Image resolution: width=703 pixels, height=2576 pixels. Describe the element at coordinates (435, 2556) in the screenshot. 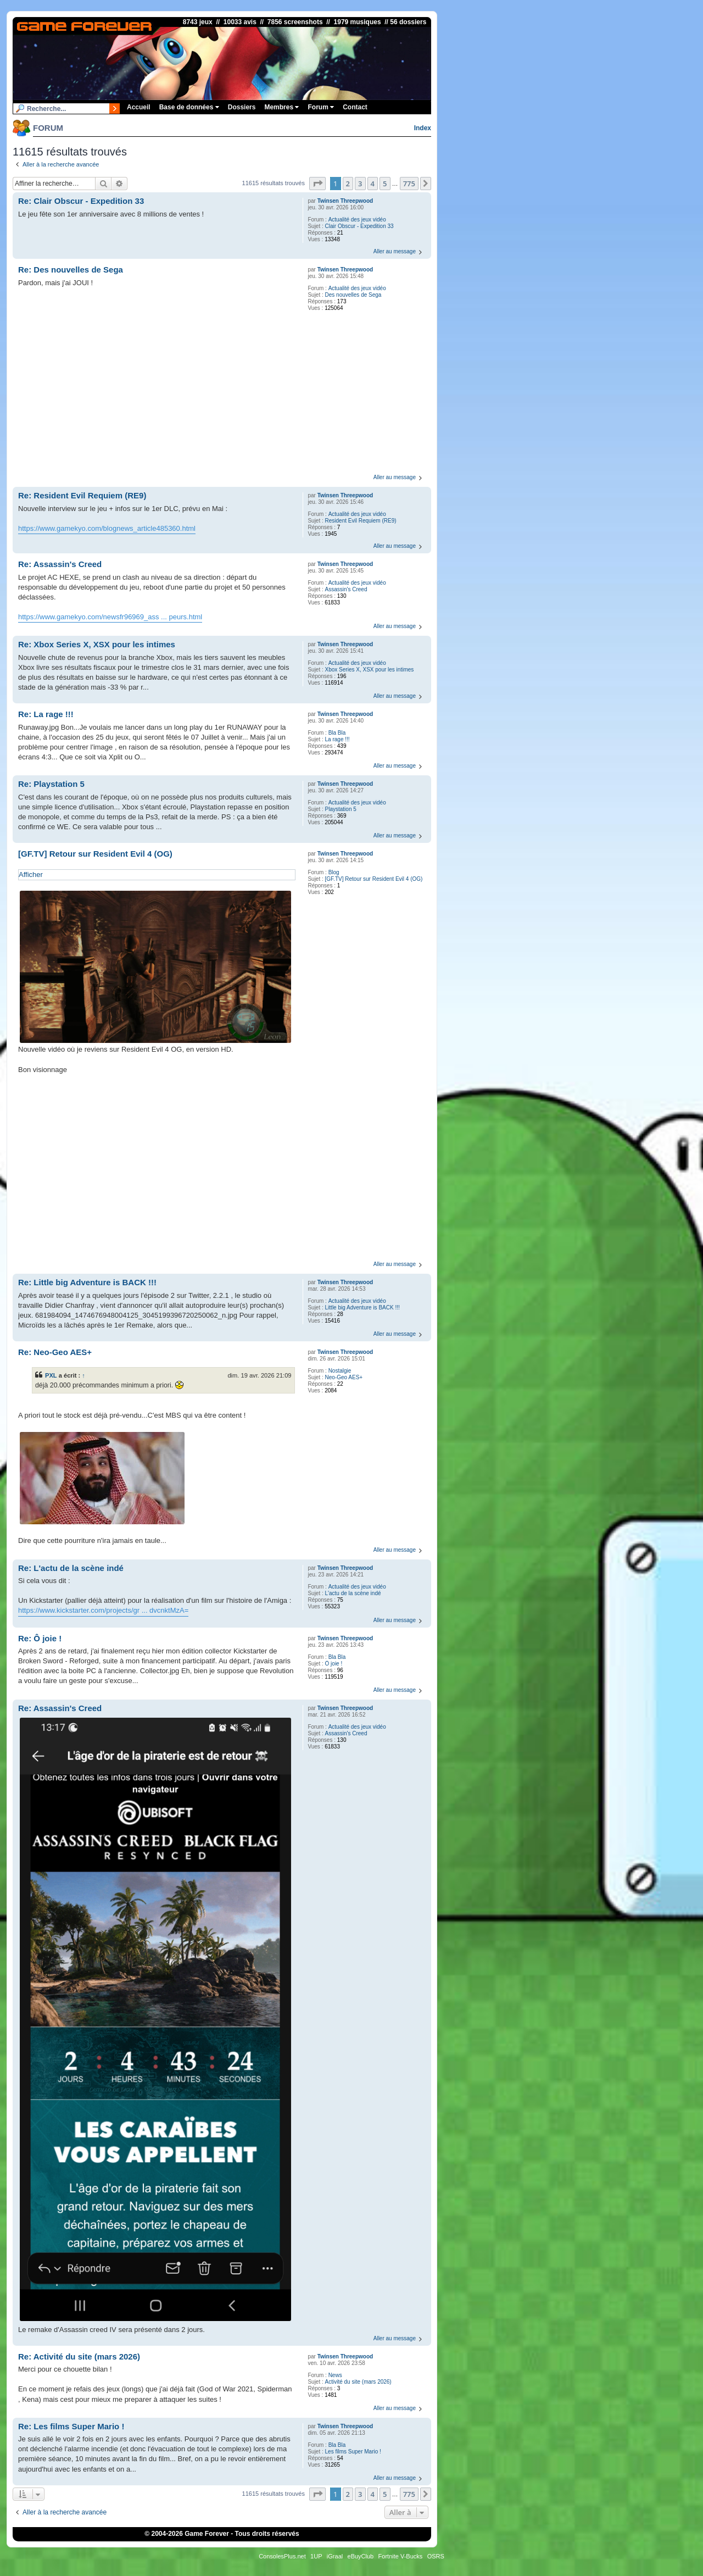

I see `OSRS` at that location.